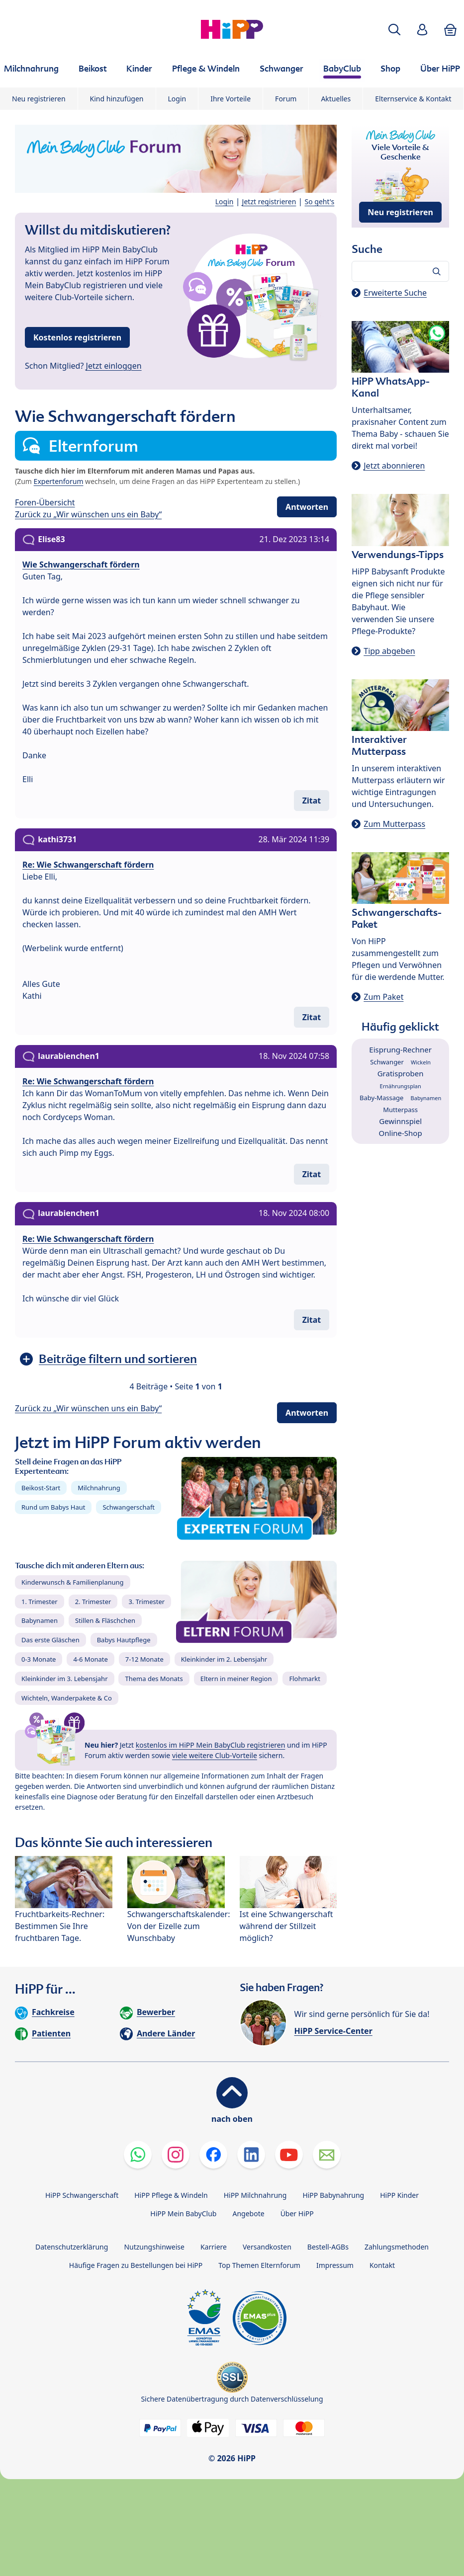 The image size is (464, 2576). What do you see at coordinates (105, 1620) in the screenshot?
I see `Stillen & Fläschchen` at bounding box center [105, 1620].